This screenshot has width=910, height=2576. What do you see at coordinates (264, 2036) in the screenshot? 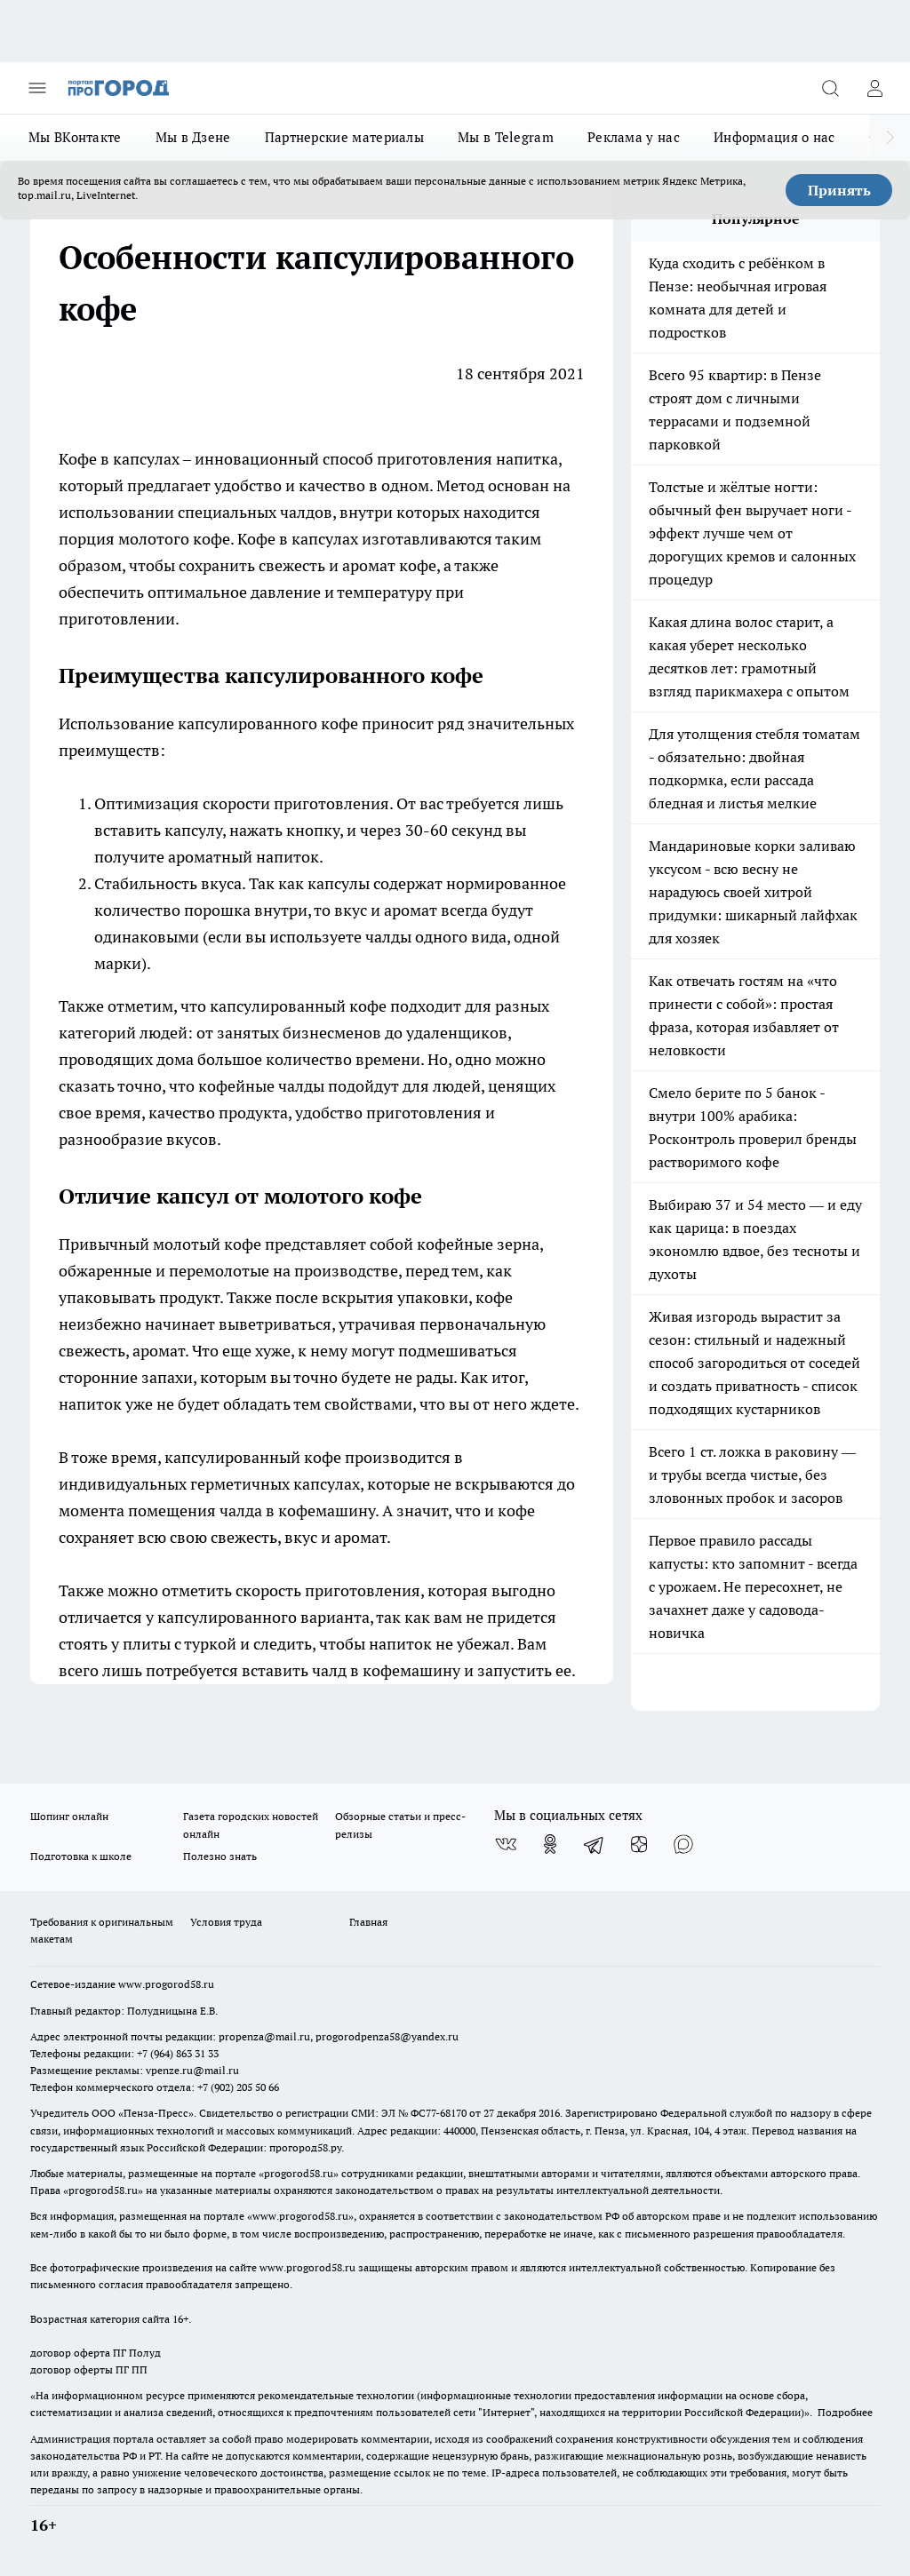
I see `propenza@mail.ru` at bounding box center [264, 2036].